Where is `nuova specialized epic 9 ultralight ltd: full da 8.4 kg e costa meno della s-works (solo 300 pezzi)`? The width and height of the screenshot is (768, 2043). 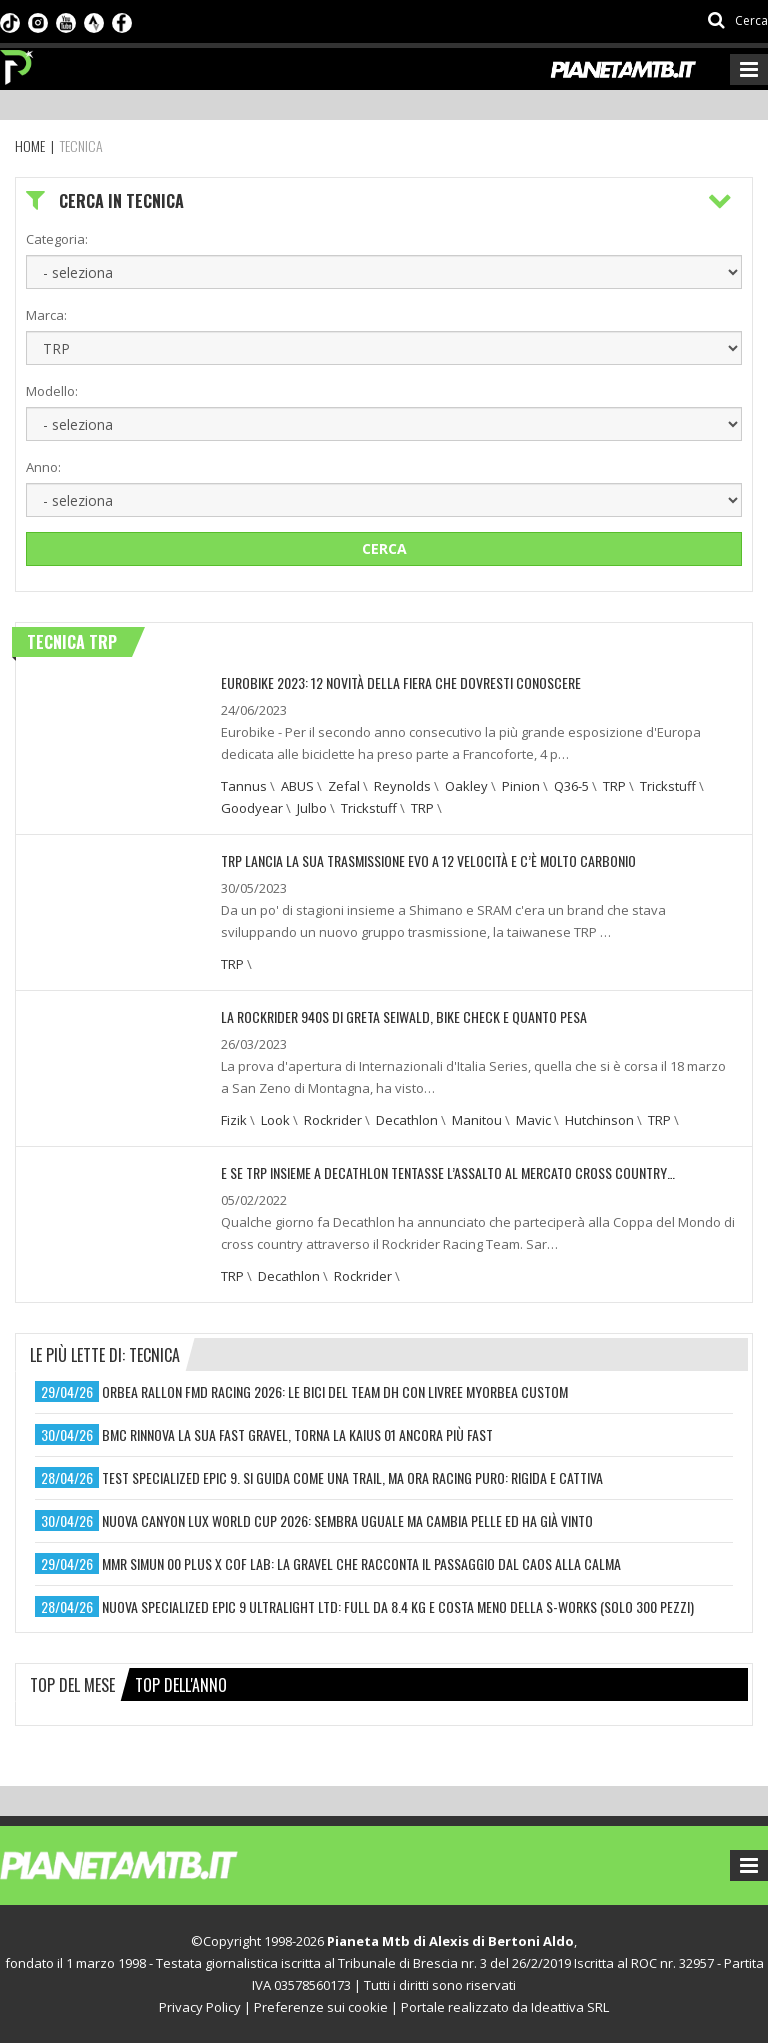
nuova specialized epic 9 ultralight ltd: full da 8.4 kg e costa meno della s-works (solo 300 pezzi) is located at coordinates (398, 1606).